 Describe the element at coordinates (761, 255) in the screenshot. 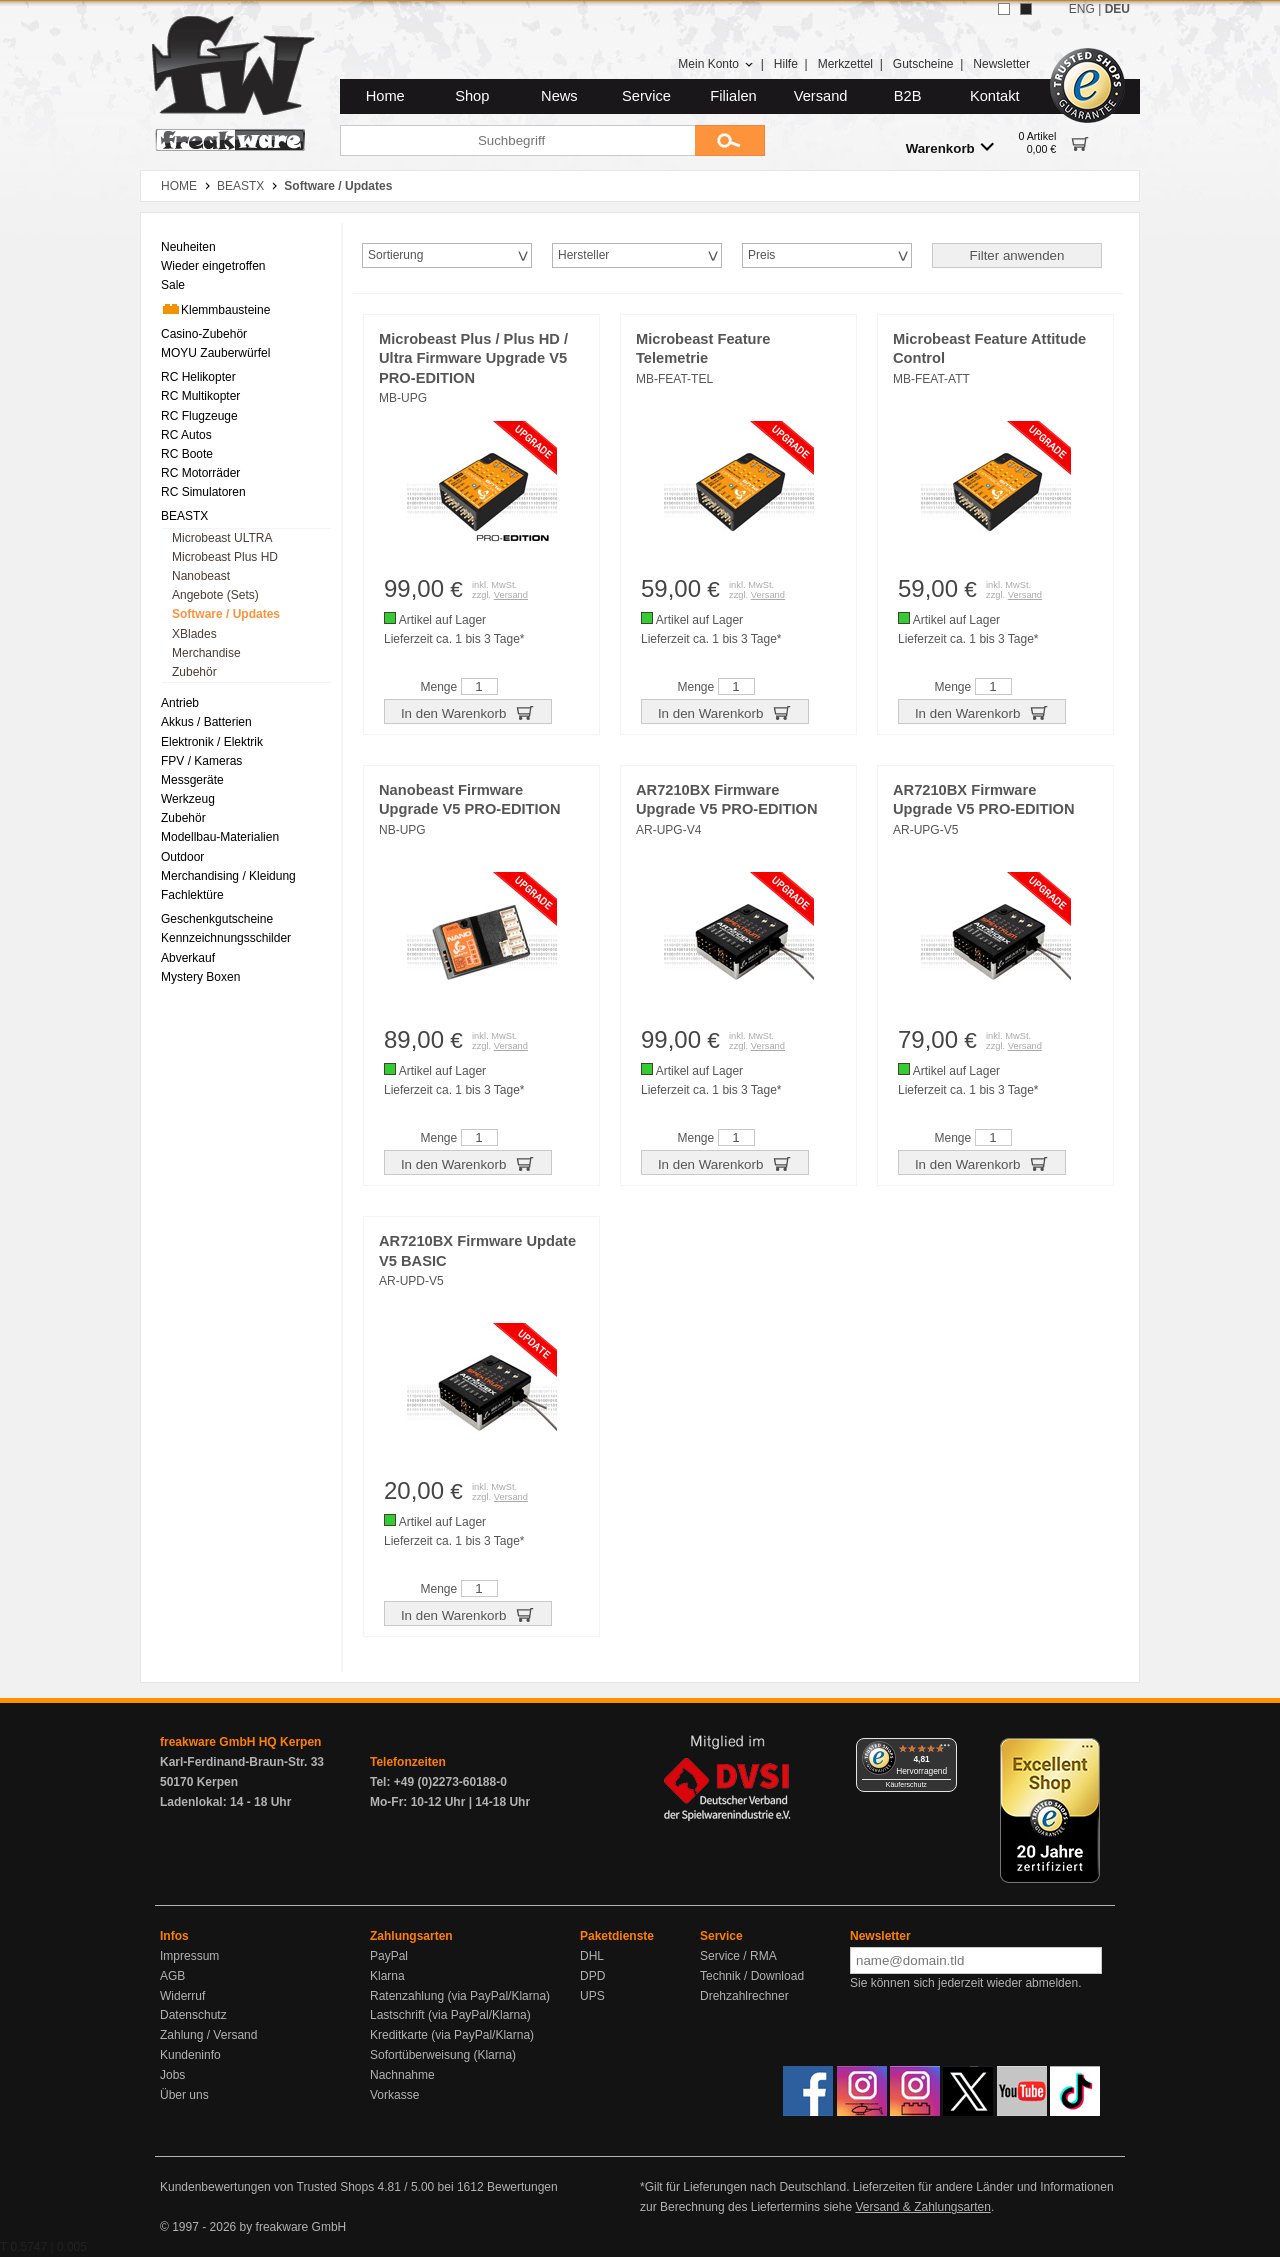

I see `Preis` at that location.